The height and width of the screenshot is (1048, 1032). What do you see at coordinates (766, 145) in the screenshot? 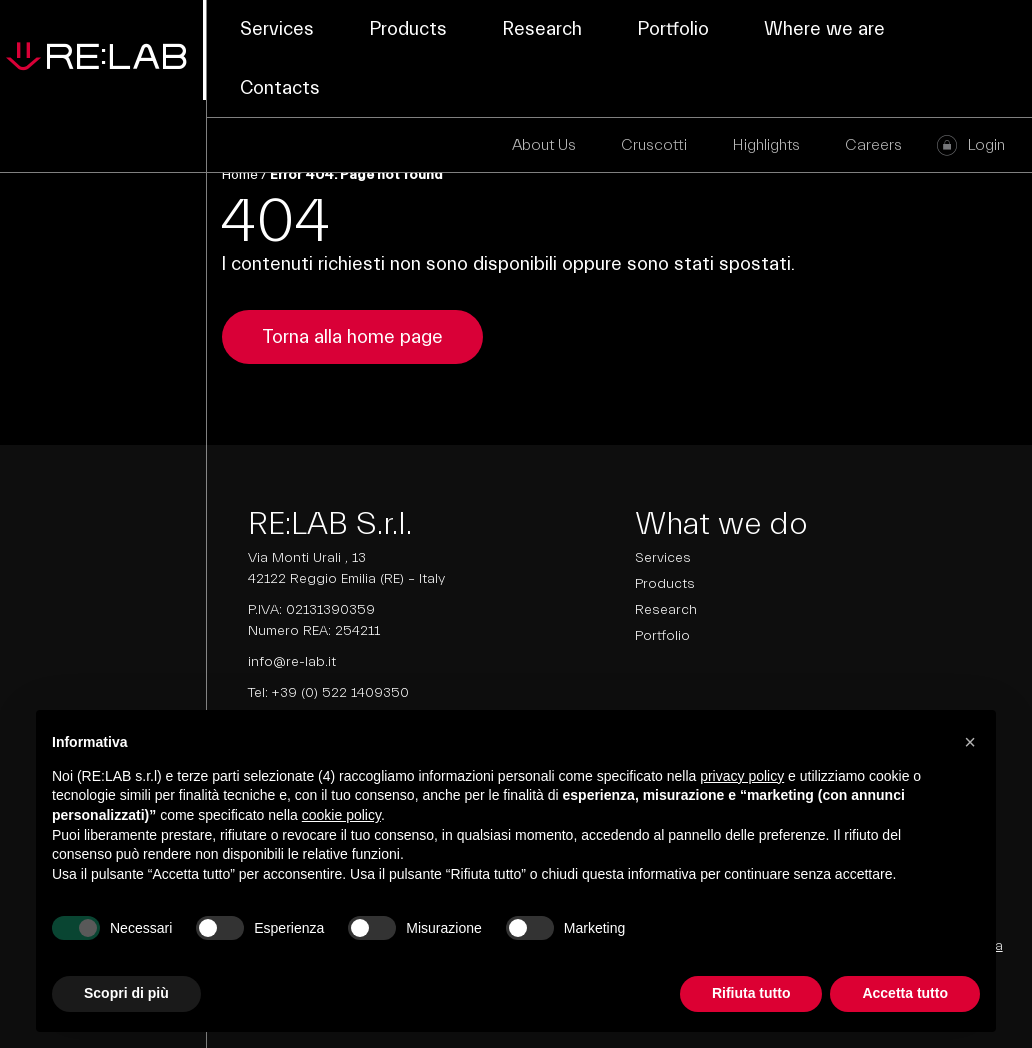
I see `Highlights` at bounding box center [766, 145].